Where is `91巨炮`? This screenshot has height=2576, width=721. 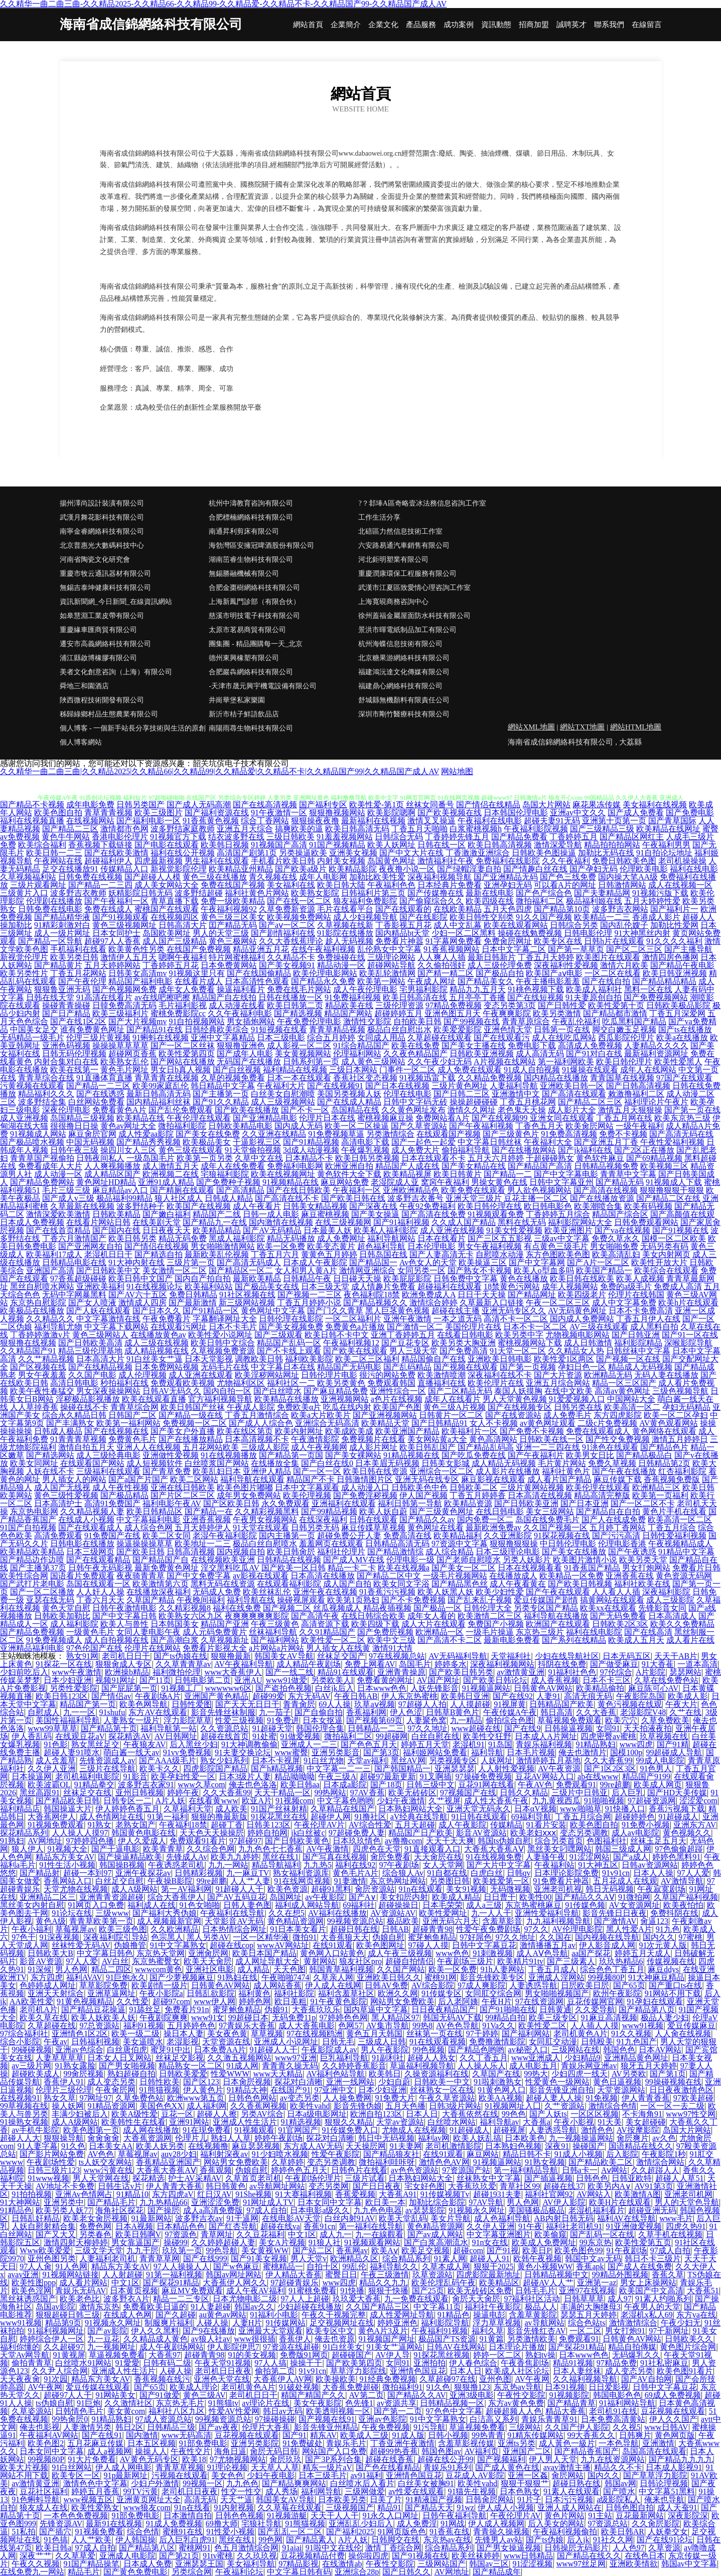 91巨炮 is located at coordinates (89, 2403).